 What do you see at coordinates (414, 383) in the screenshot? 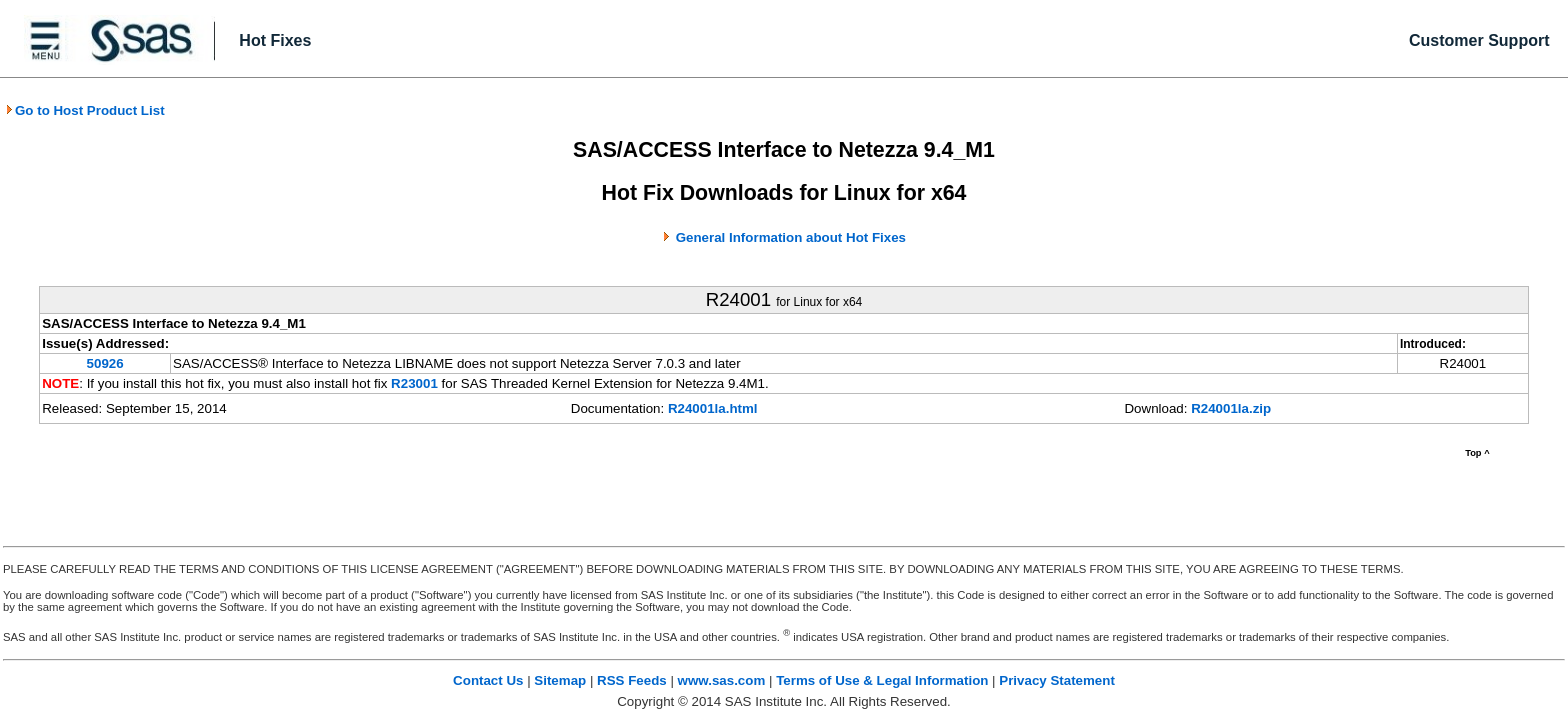
I see `R23001` at bounding box center [414, 383].